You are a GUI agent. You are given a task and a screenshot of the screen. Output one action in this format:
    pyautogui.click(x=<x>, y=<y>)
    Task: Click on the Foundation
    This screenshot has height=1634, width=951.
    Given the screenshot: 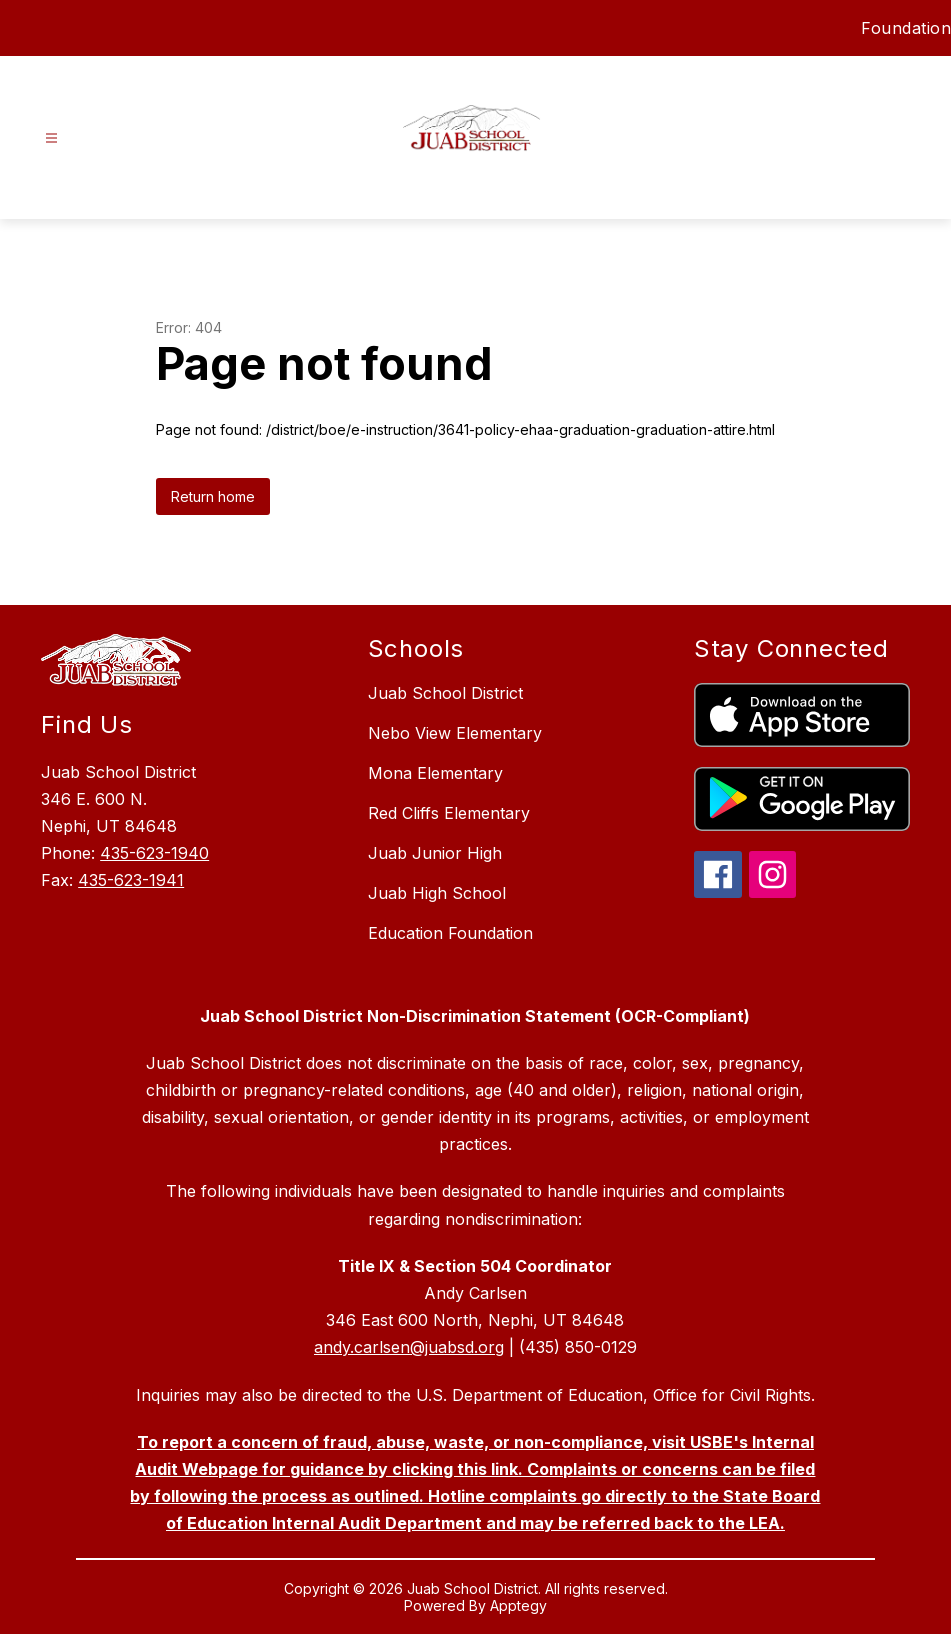 What is the action you would take?
    pyautogui.click(x=906, y=28)
    